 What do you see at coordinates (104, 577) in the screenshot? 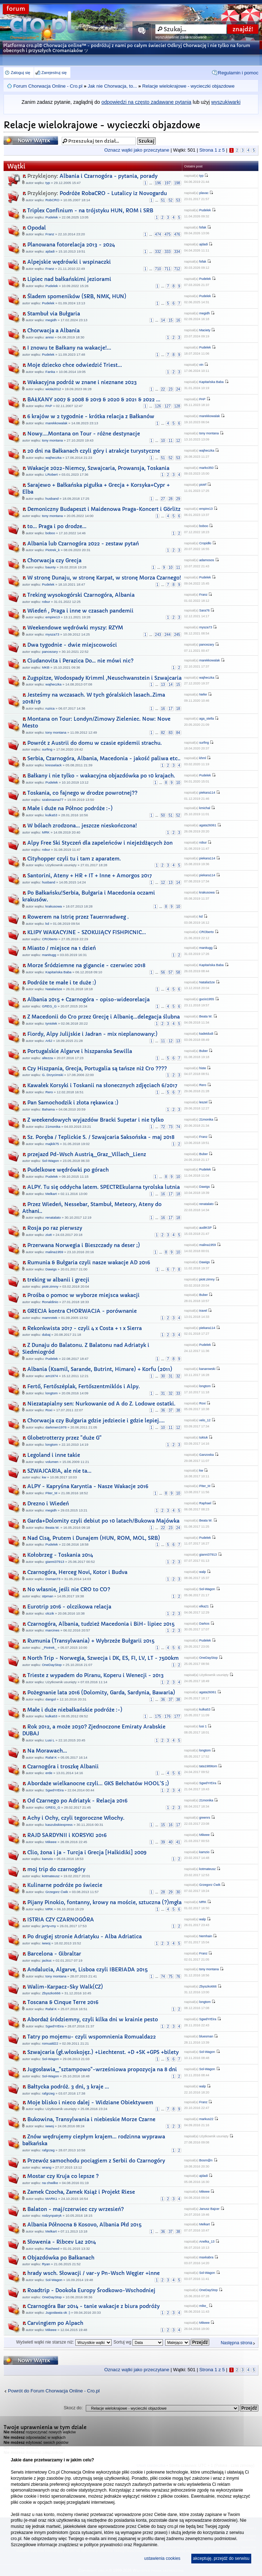
I see `W stronę Dunaju, w stronę Karpat, w stronę Morza Czarnego!` at bounding box center [104, 577].